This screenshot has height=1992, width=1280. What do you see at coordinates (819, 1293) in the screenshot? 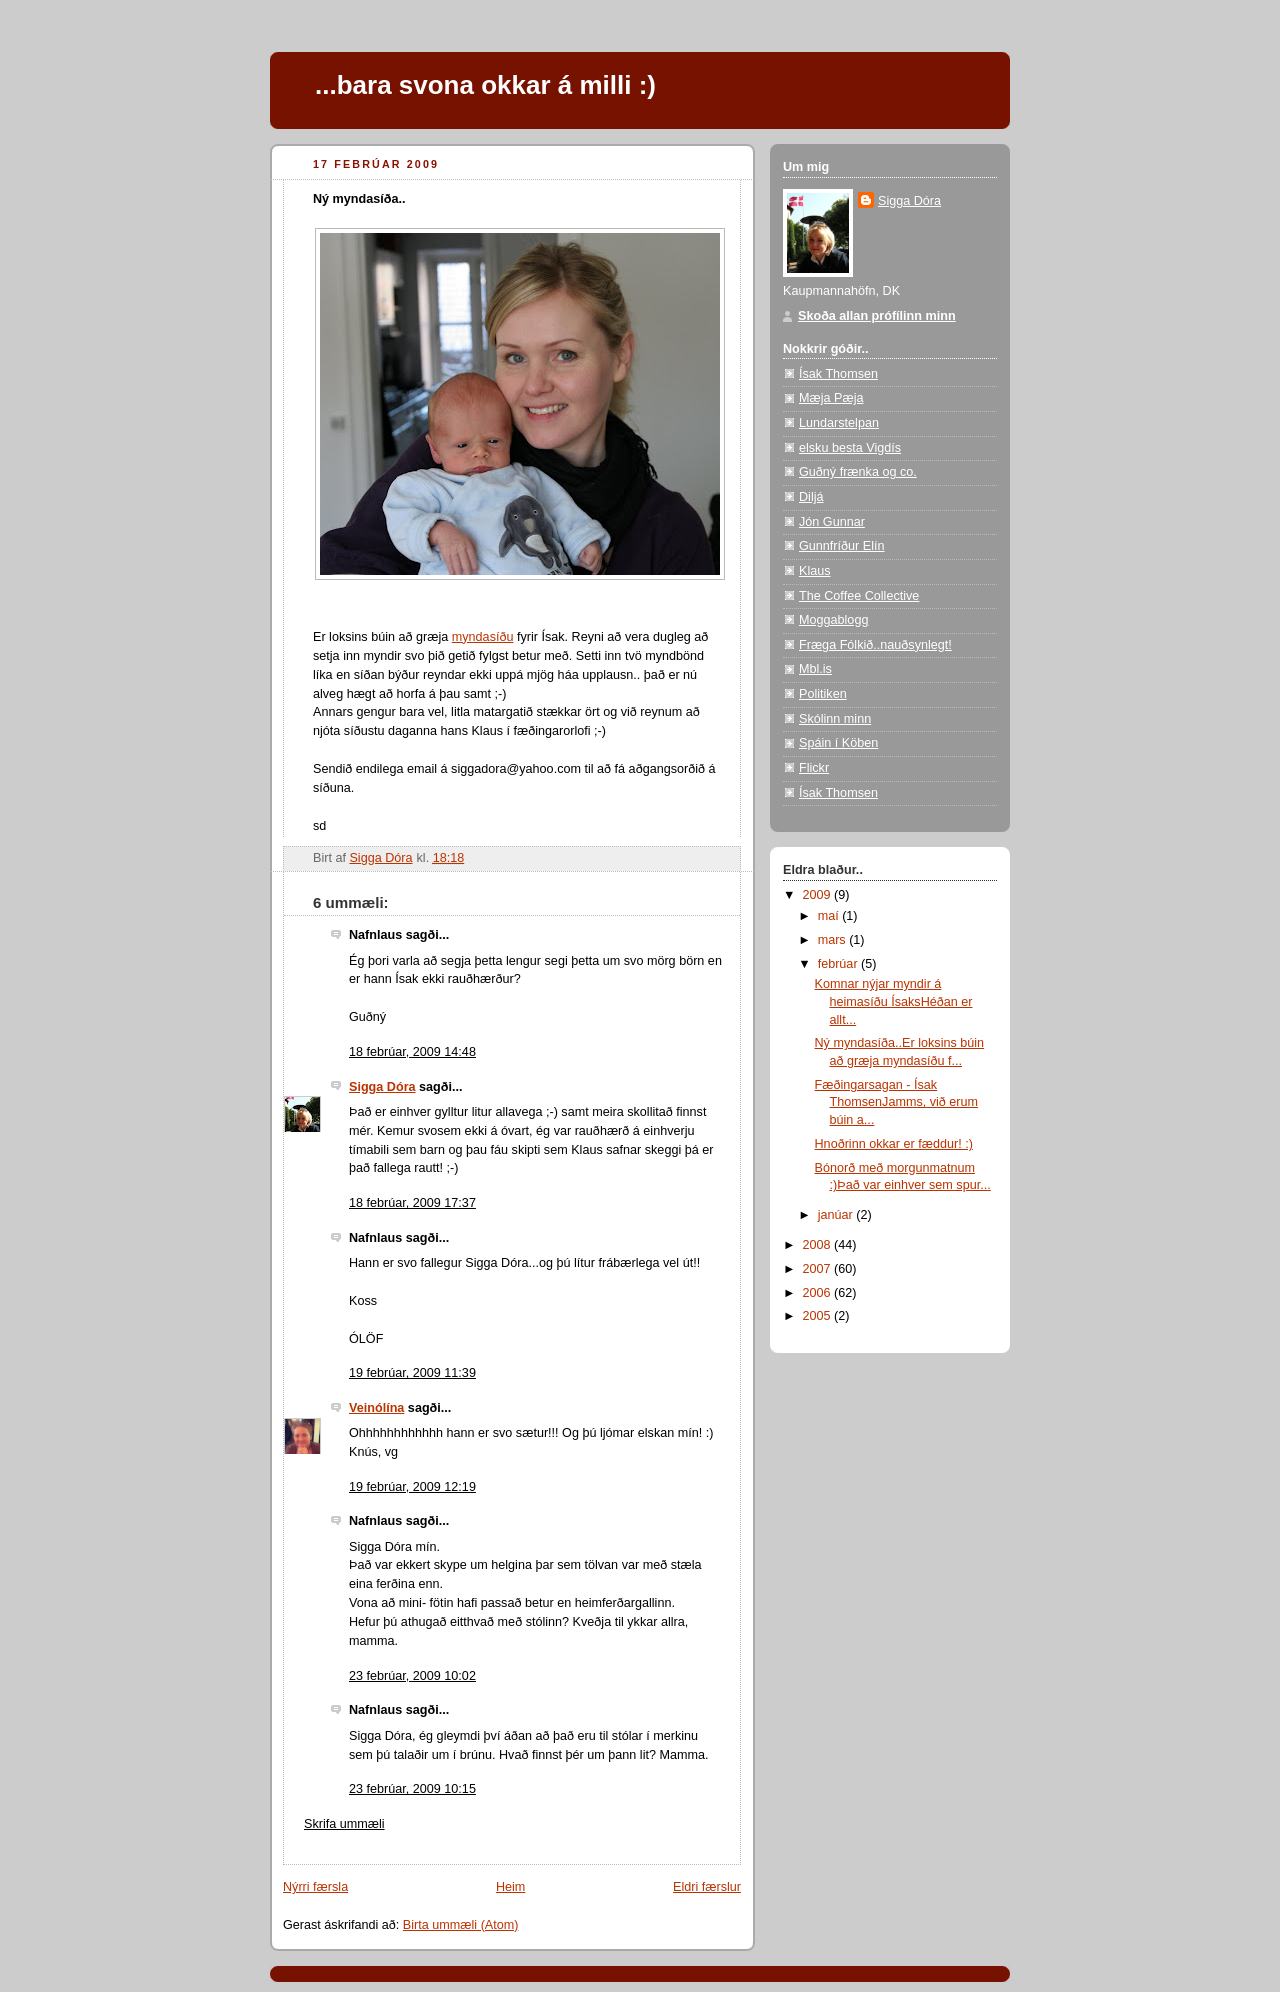
I see `2006` at bounding box center [819, 1293].